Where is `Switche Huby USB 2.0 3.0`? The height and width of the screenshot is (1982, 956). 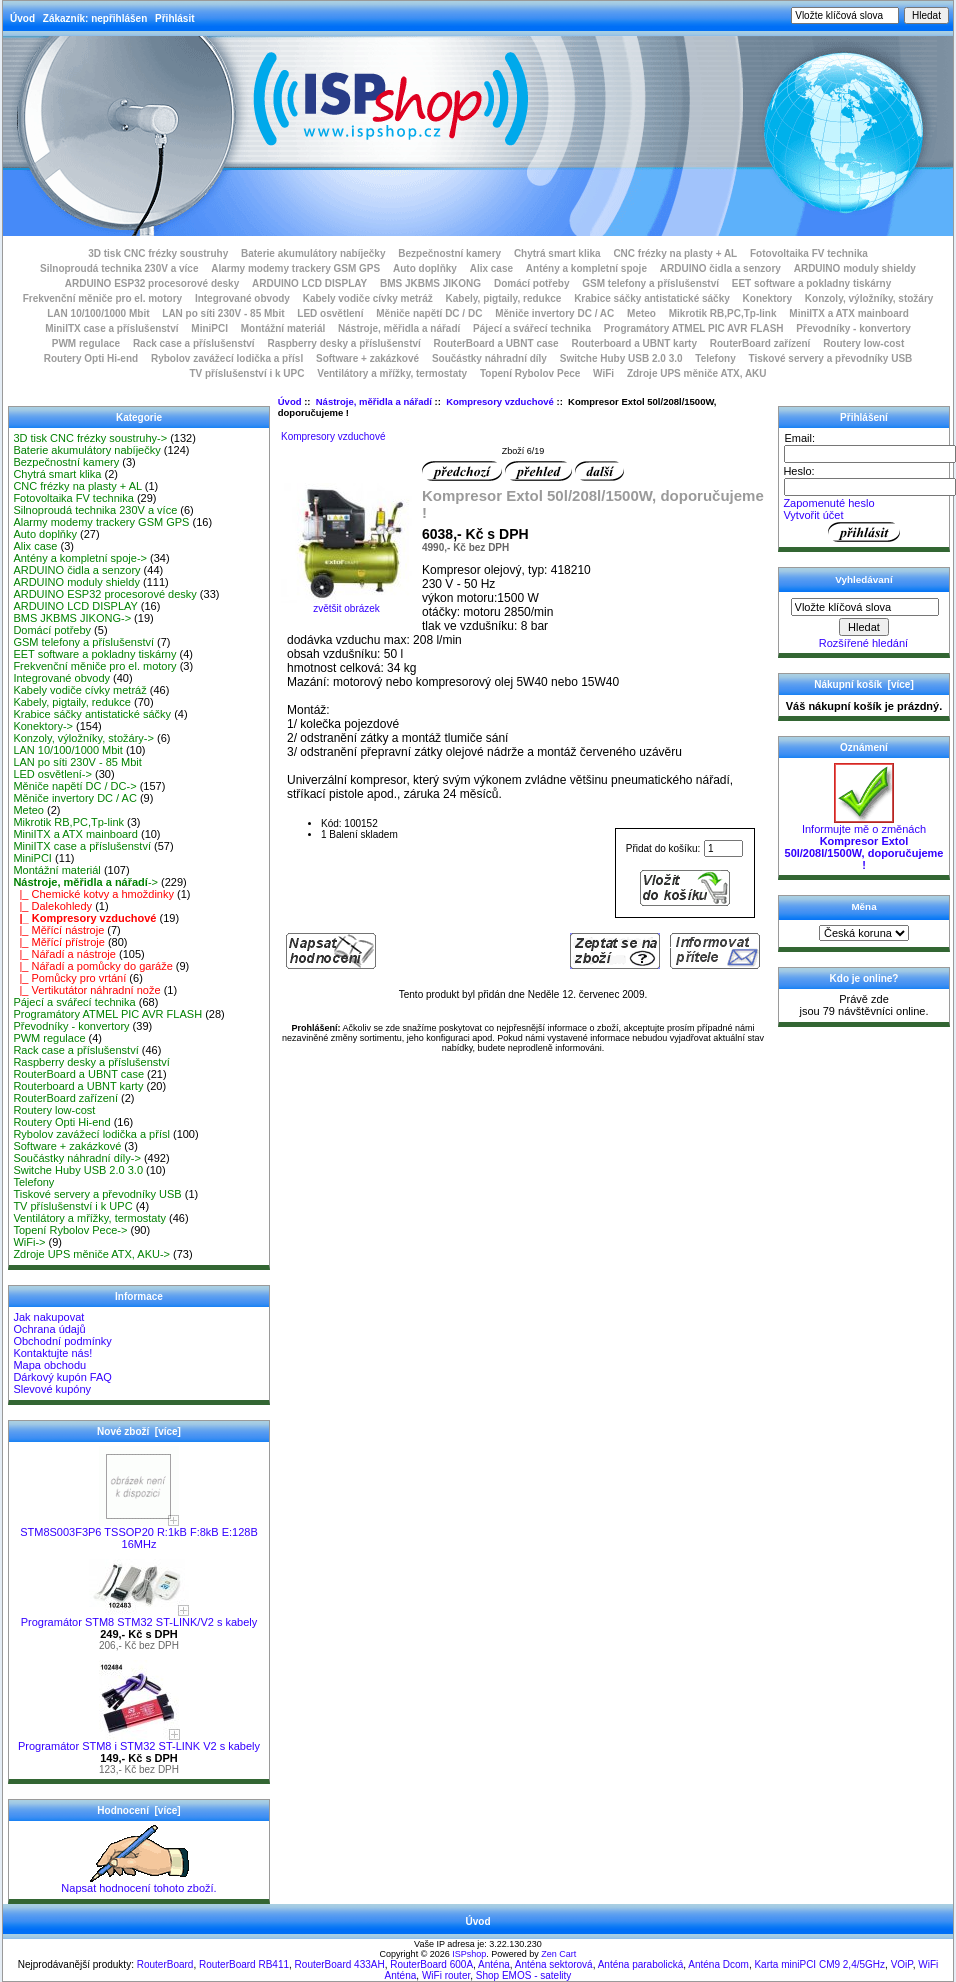
Switche Huby USB 2.0 3.0 is located at coordinates (621, 358).